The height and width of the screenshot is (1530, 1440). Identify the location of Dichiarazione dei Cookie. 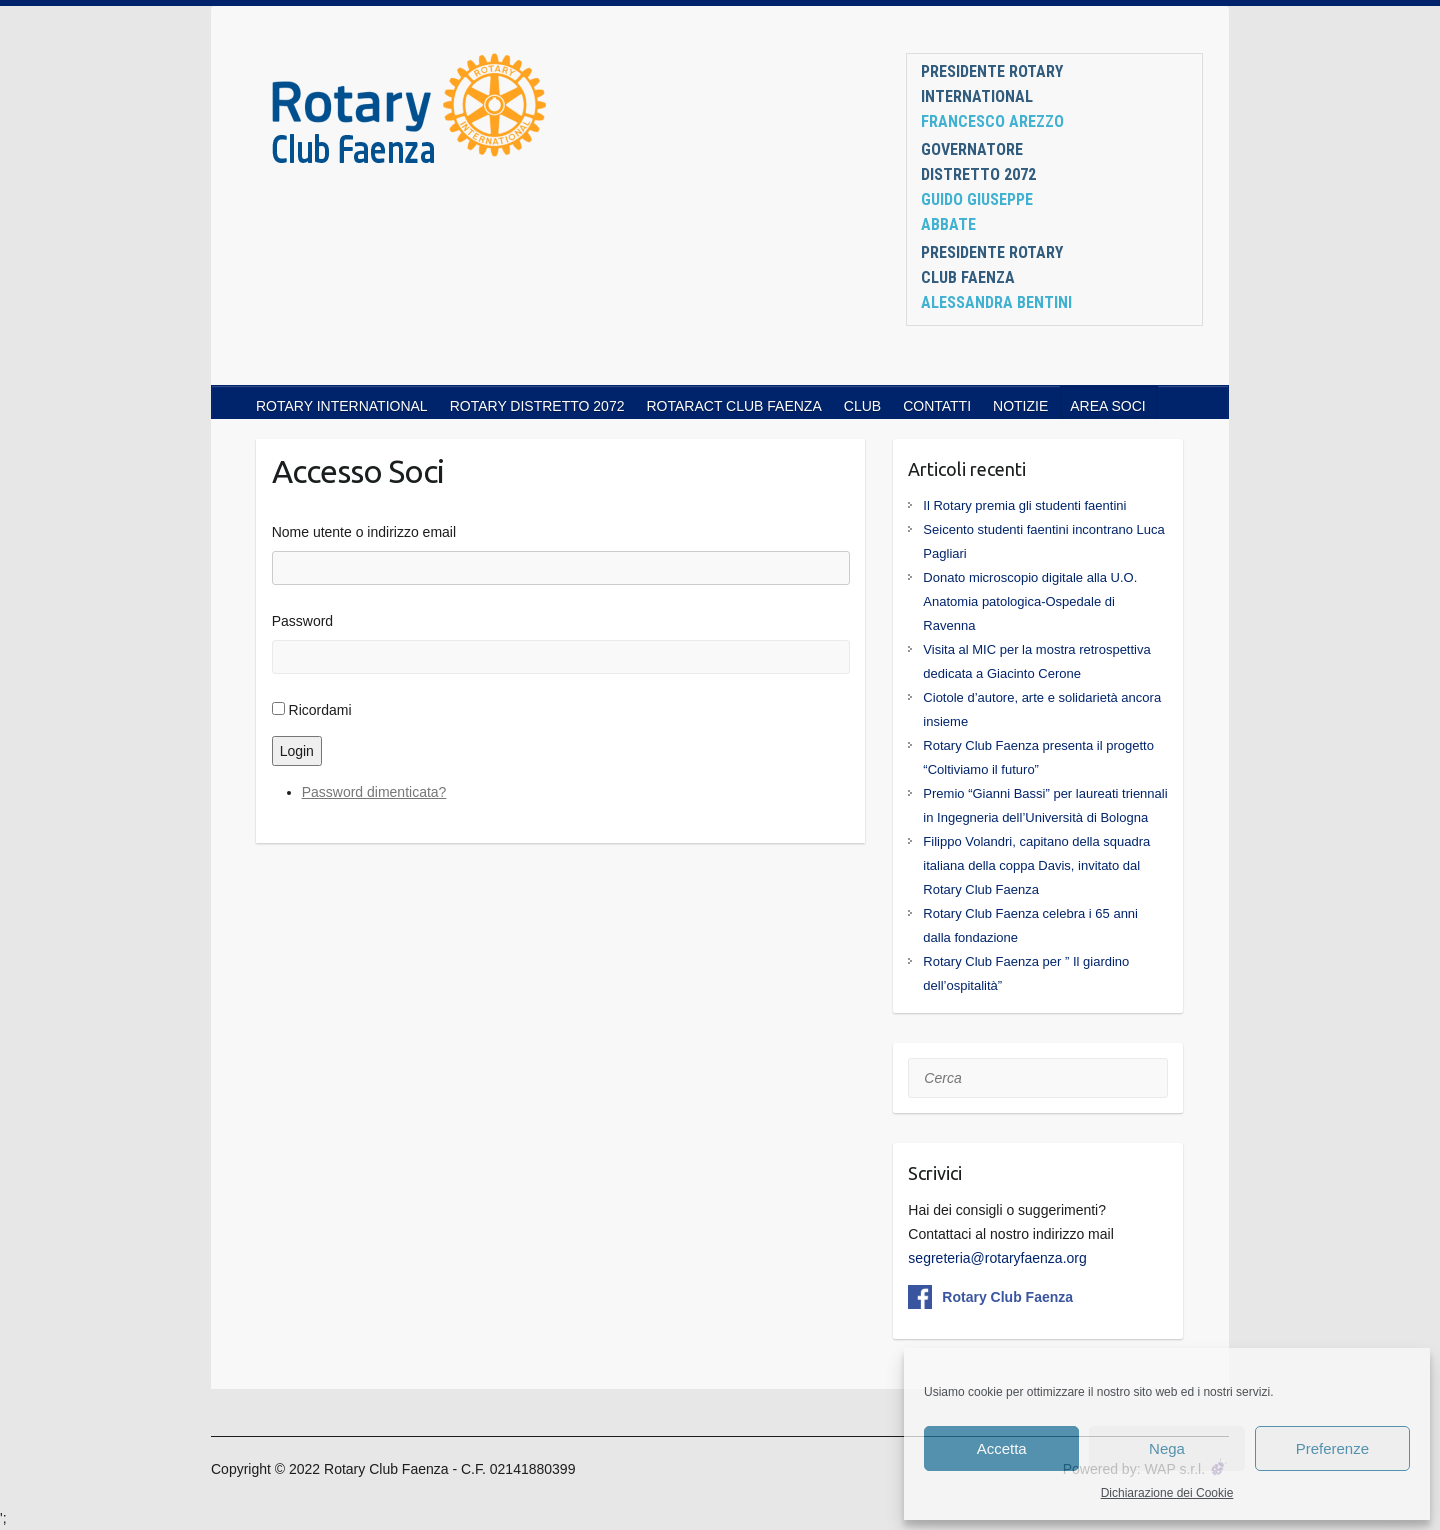
(1167, 1493).